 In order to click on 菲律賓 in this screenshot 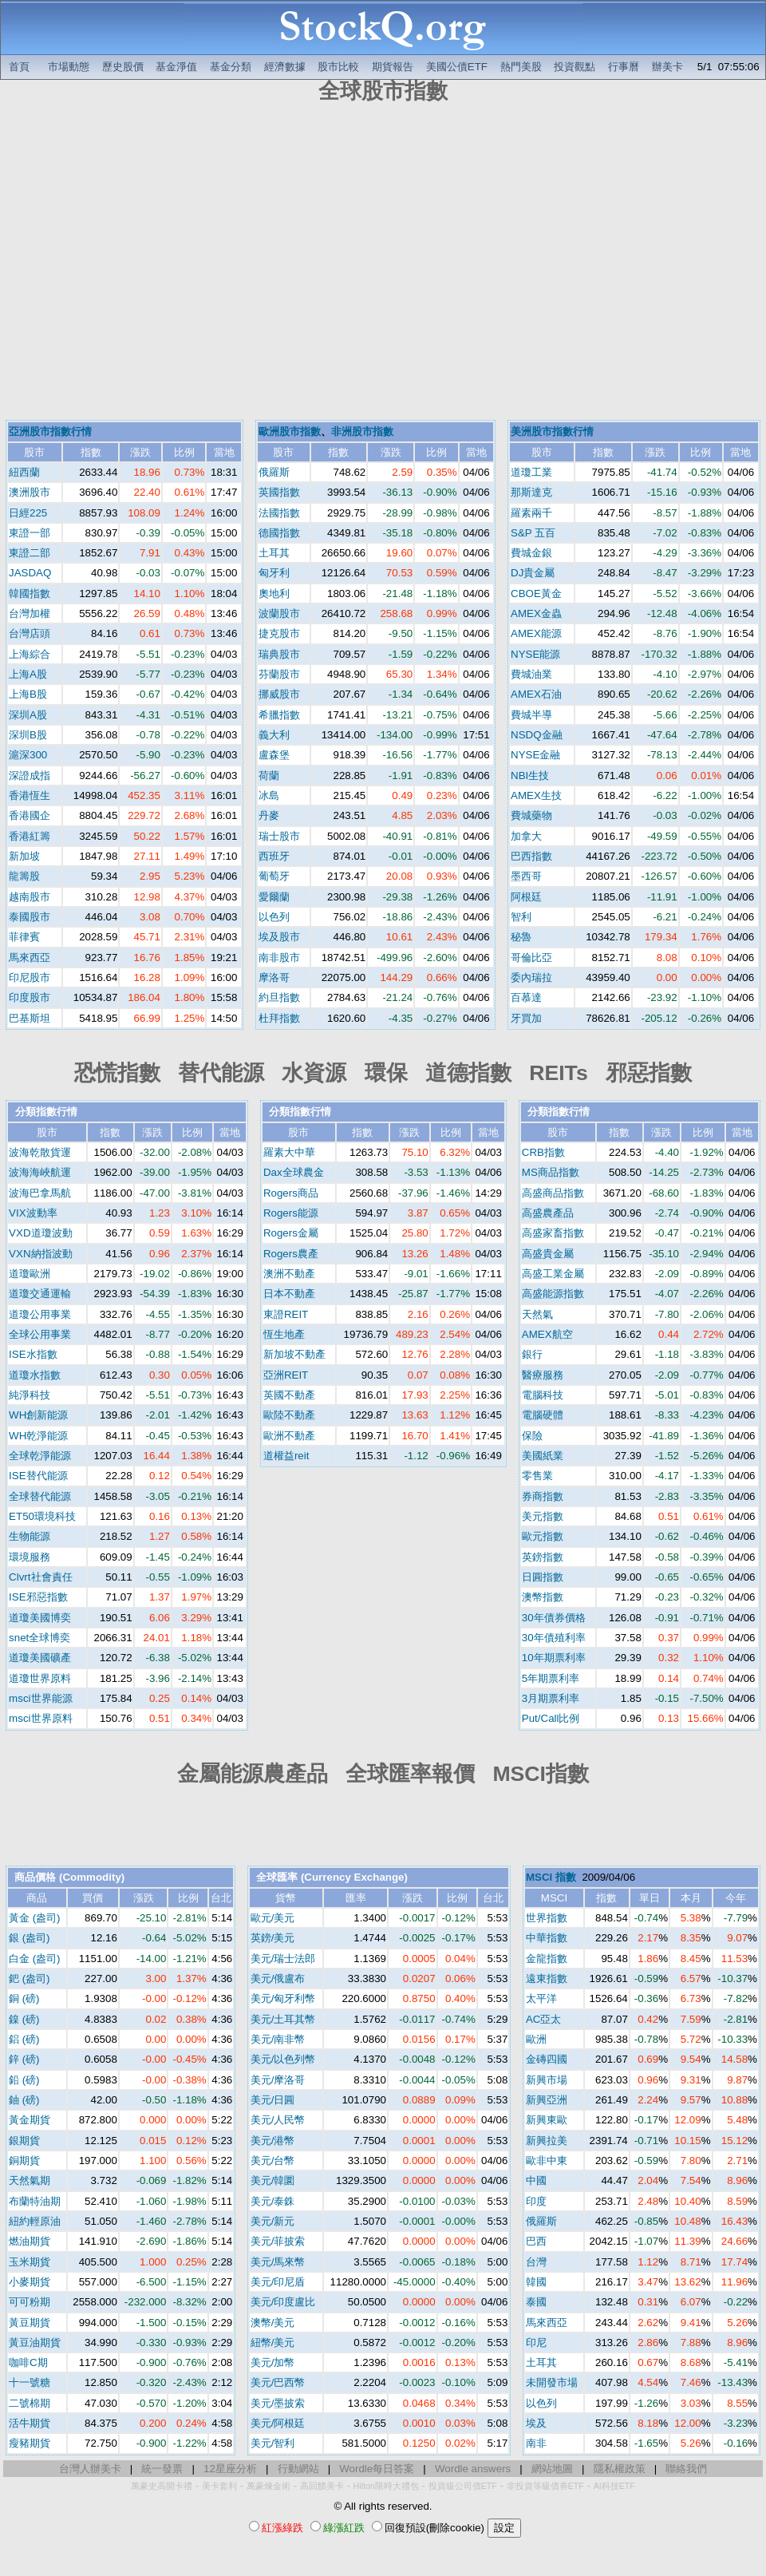, I will do `click(24, 937)`.